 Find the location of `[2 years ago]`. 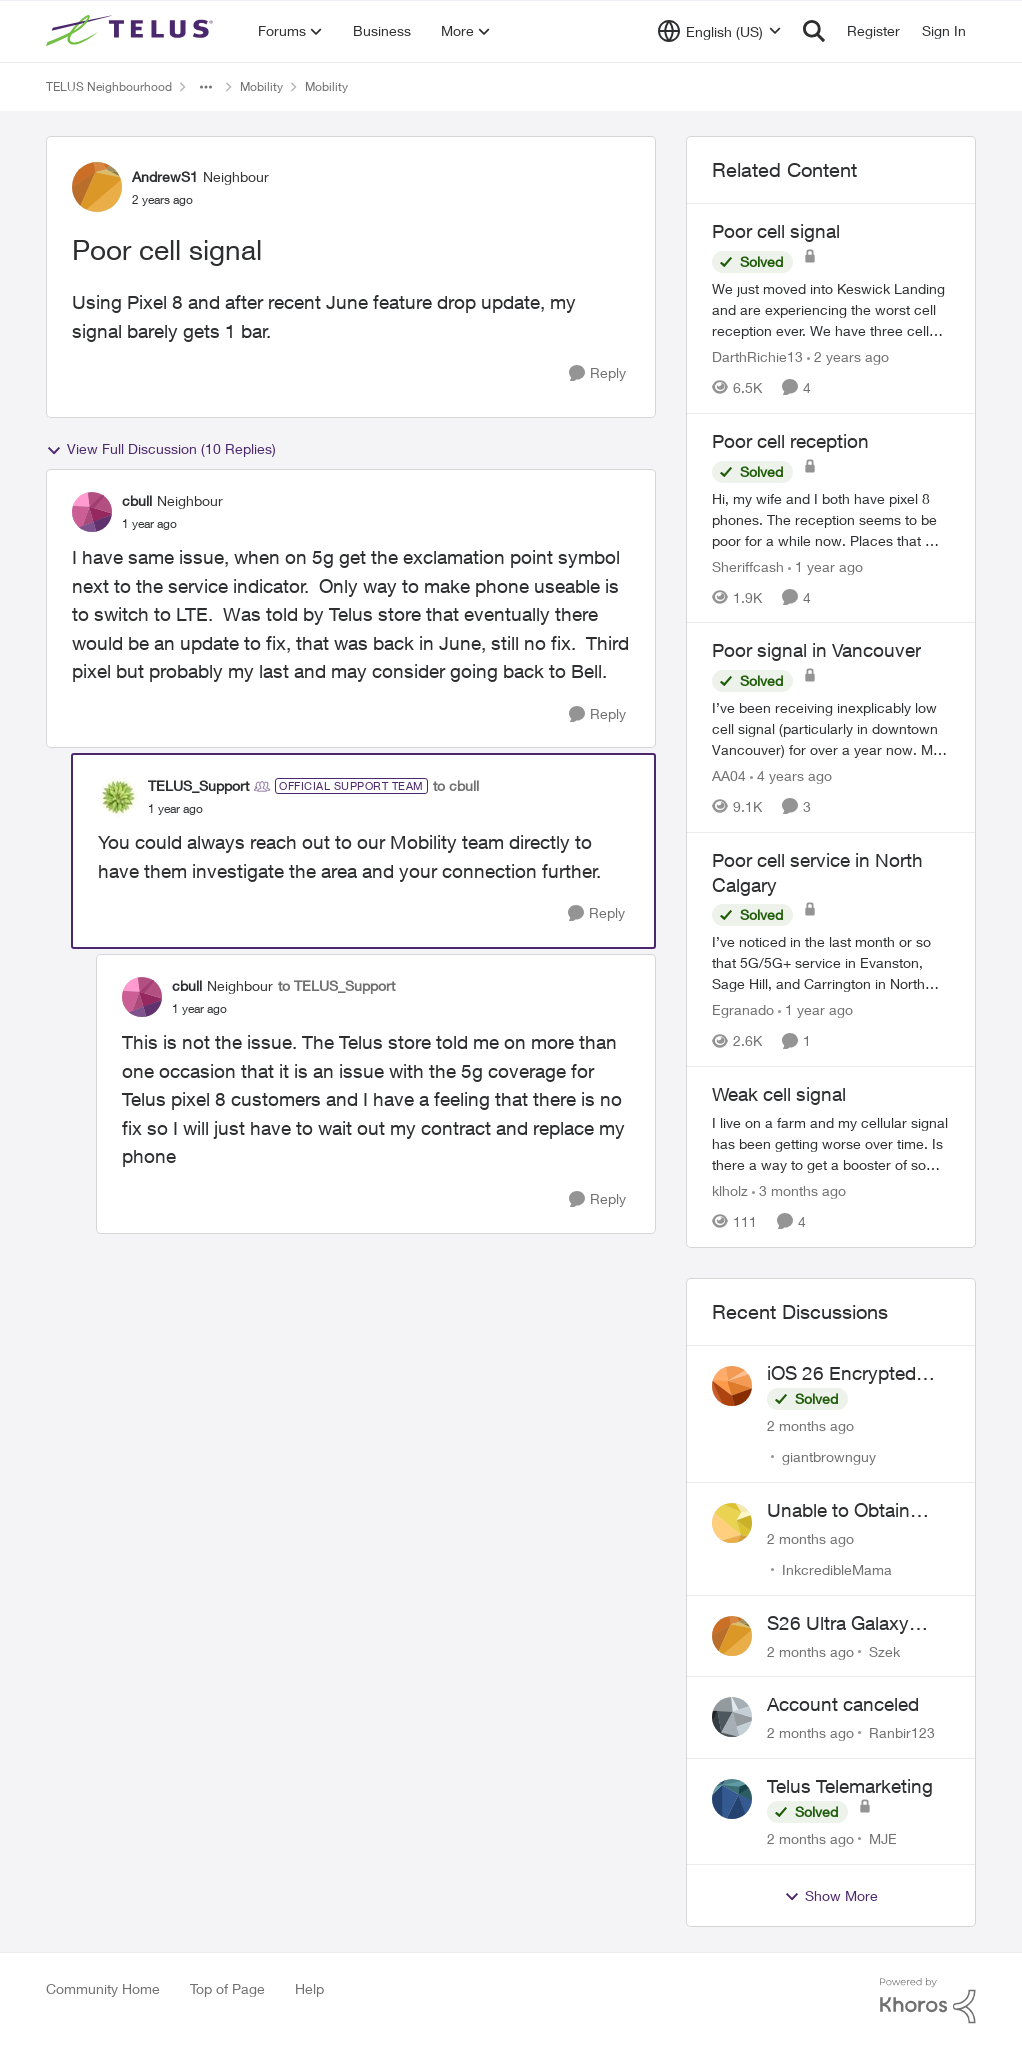

[2 years ago] is located at coordinates (848, 356).